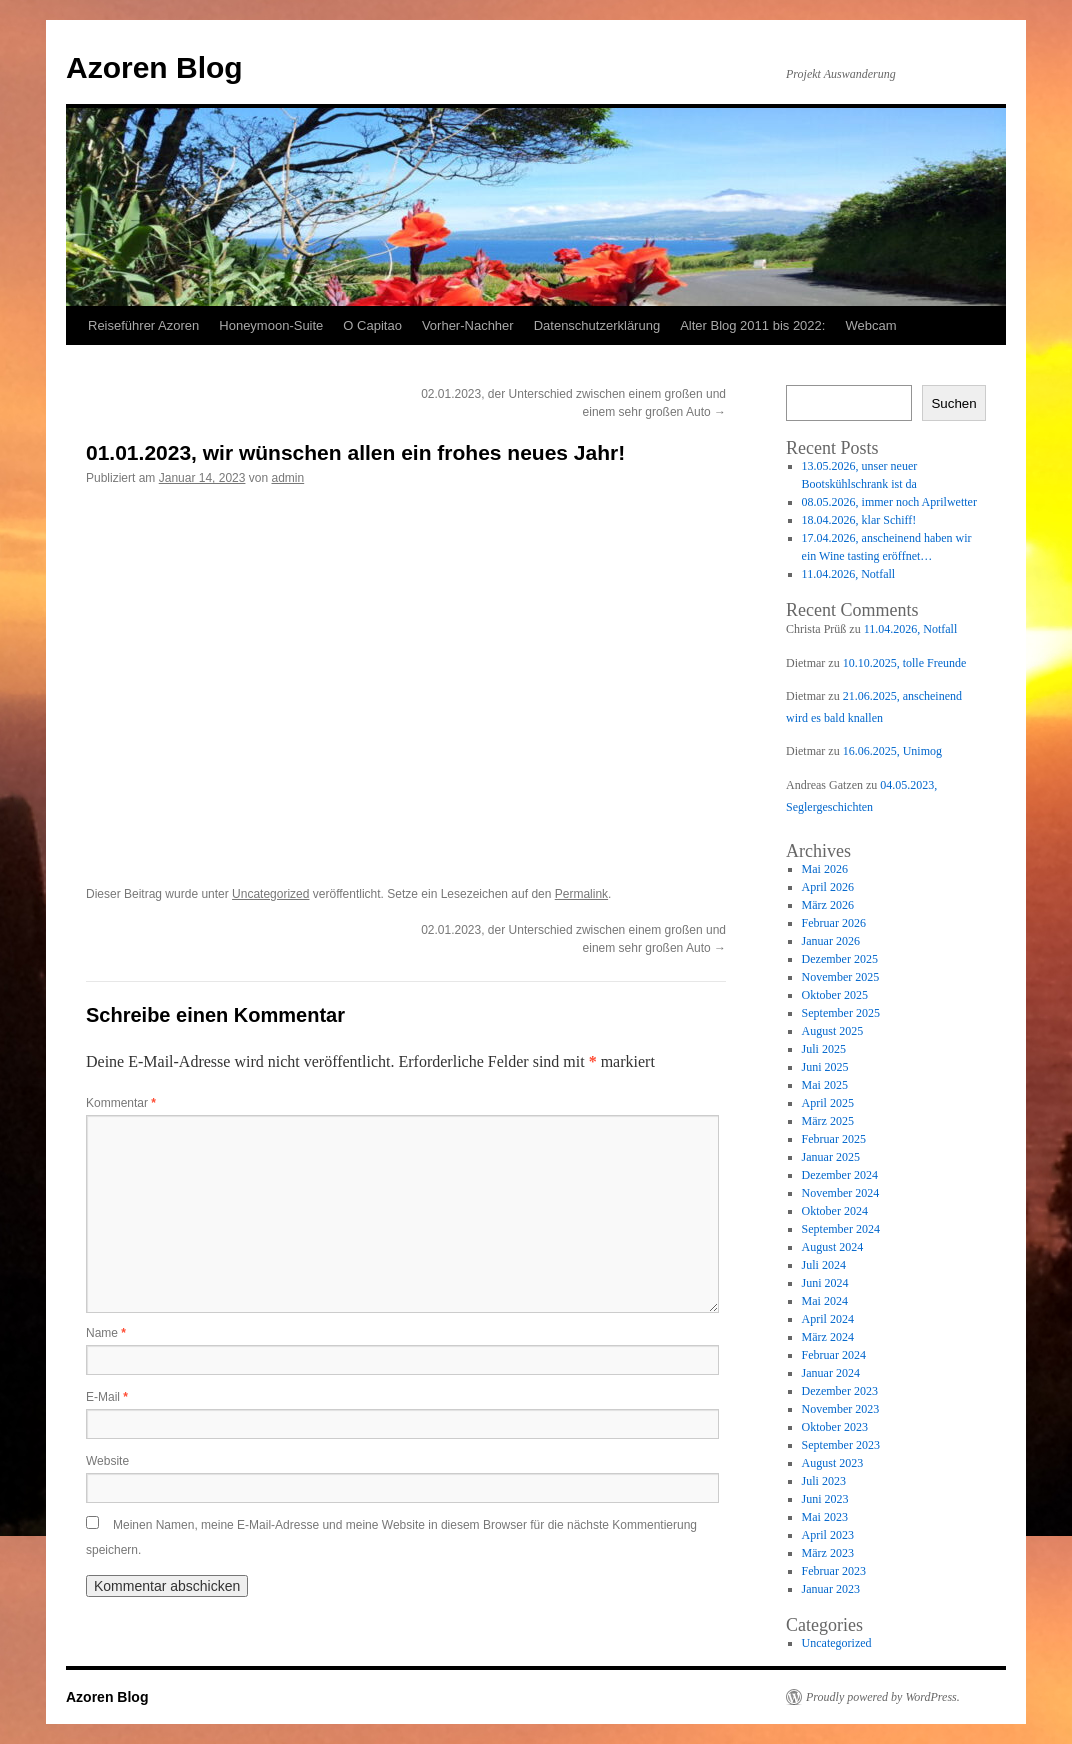 The height and width of the screenshot is (1744, 1072). I want to click on Februar 2024, so click(834, 1355).